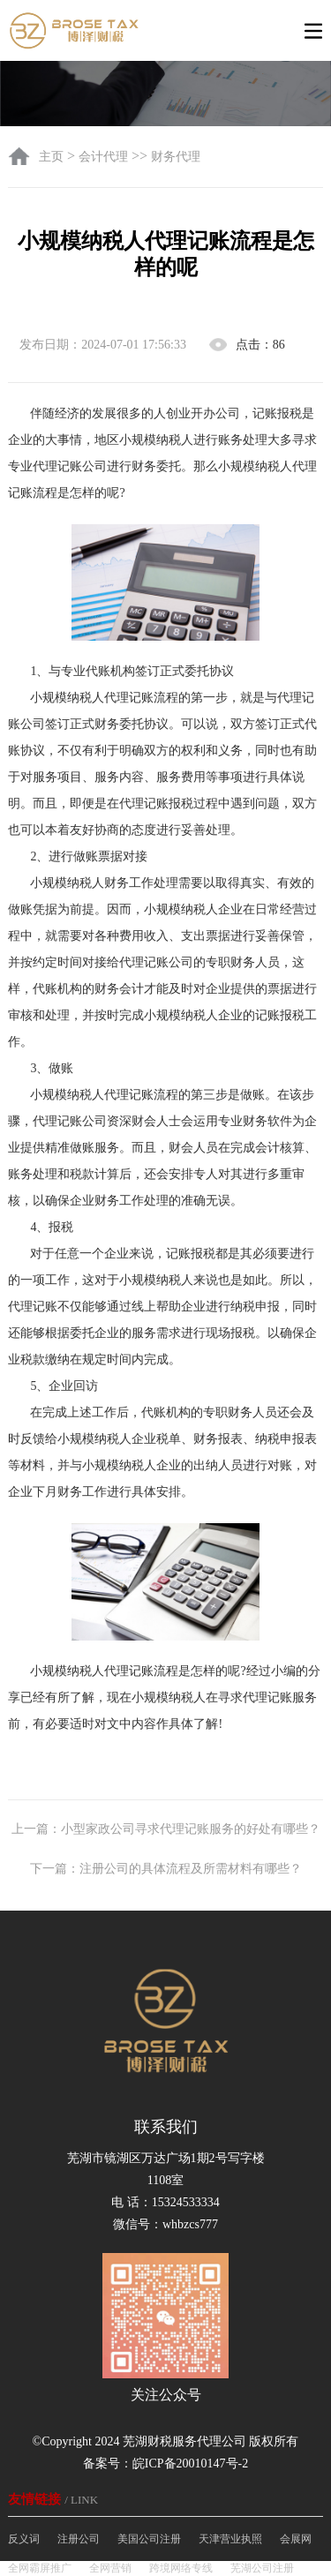 Image resolution: width=331 pixels, height=2576 pixels. What do you see at coordinates (103, 156) in the screenshot?
I see `会计代理` at bounding box center [103, 156].